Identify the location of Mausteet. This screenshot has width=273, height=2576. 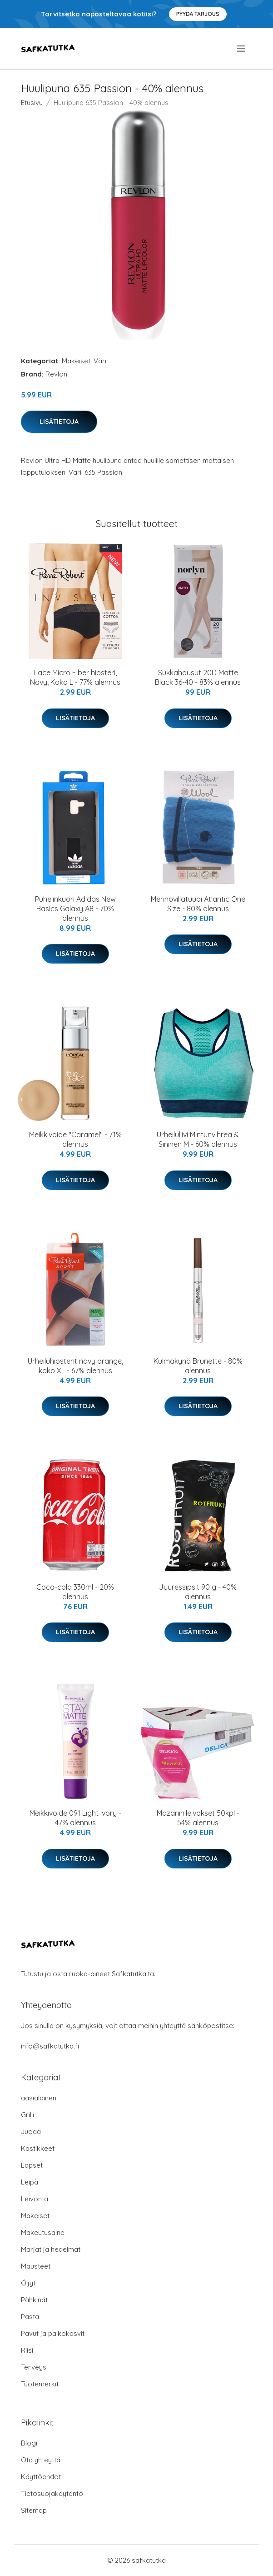
(35, 2266).